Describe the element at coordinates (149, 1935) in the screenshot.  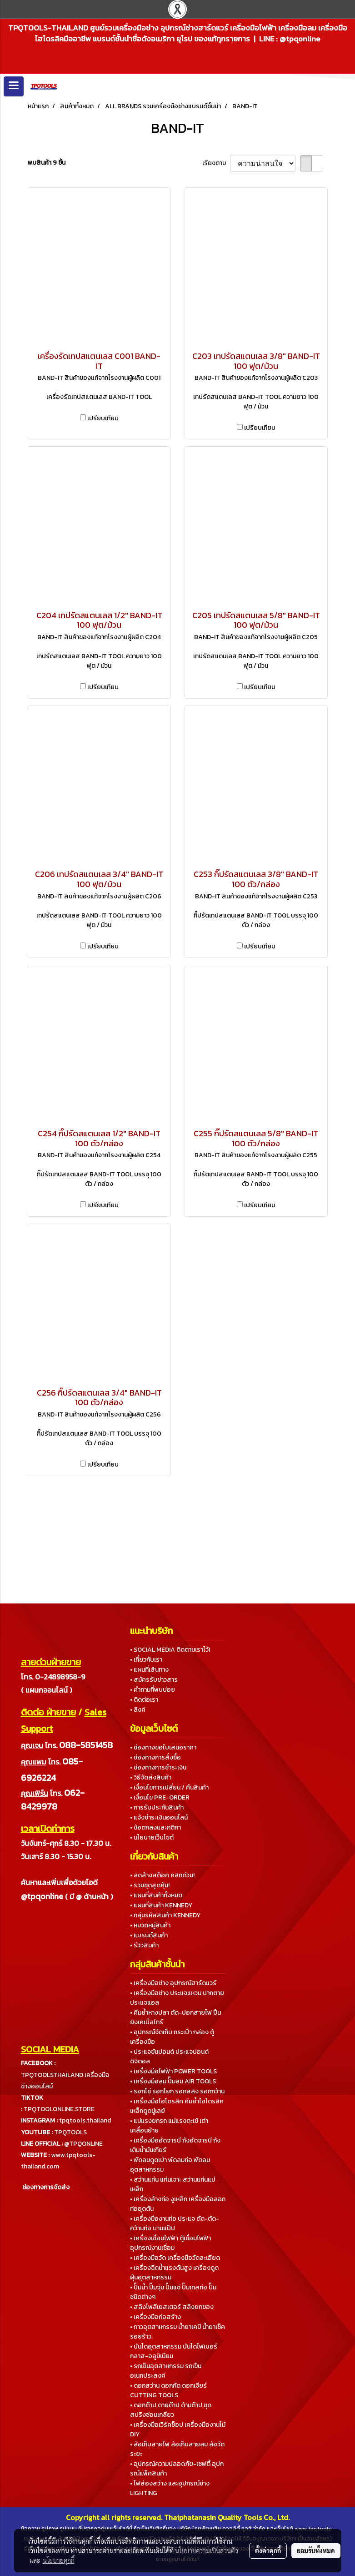
I see `• แบรนด์สินค้า` at that location.